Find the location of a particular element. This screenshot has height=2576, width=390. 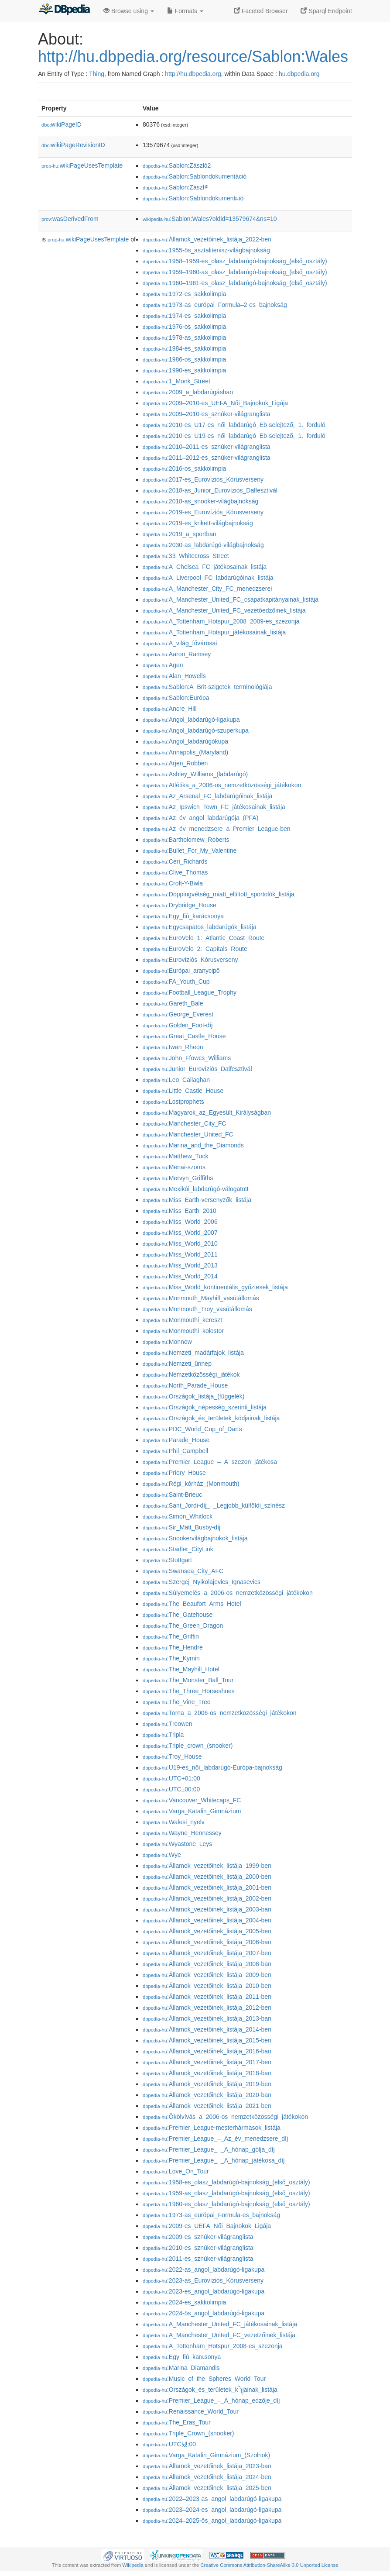

:Országok_és_területek_k༽jainak_listája is located at coordinates (210, 2389).